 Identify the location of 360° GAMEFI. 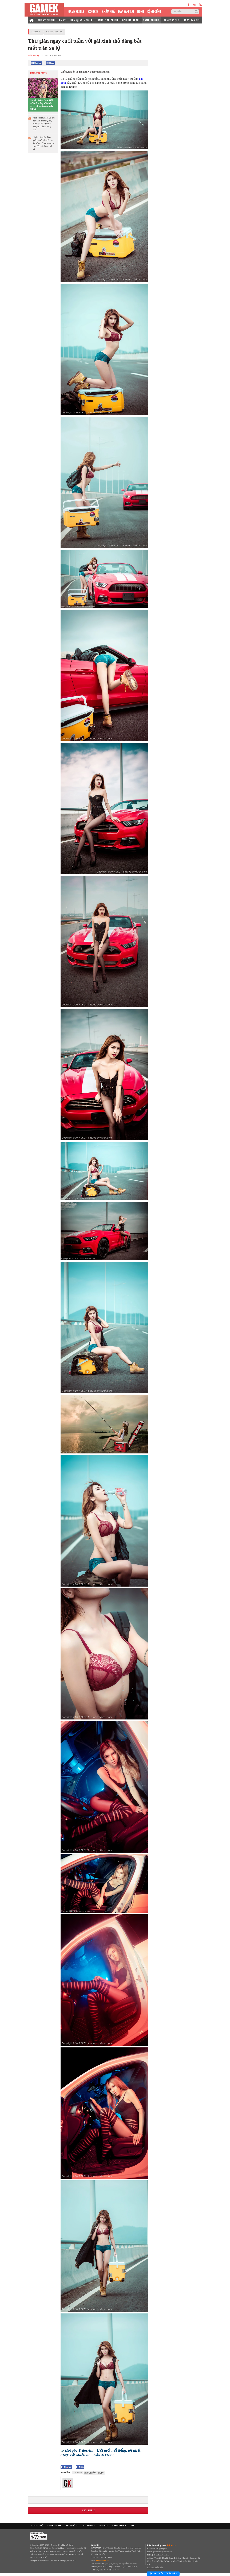
(192, 20).